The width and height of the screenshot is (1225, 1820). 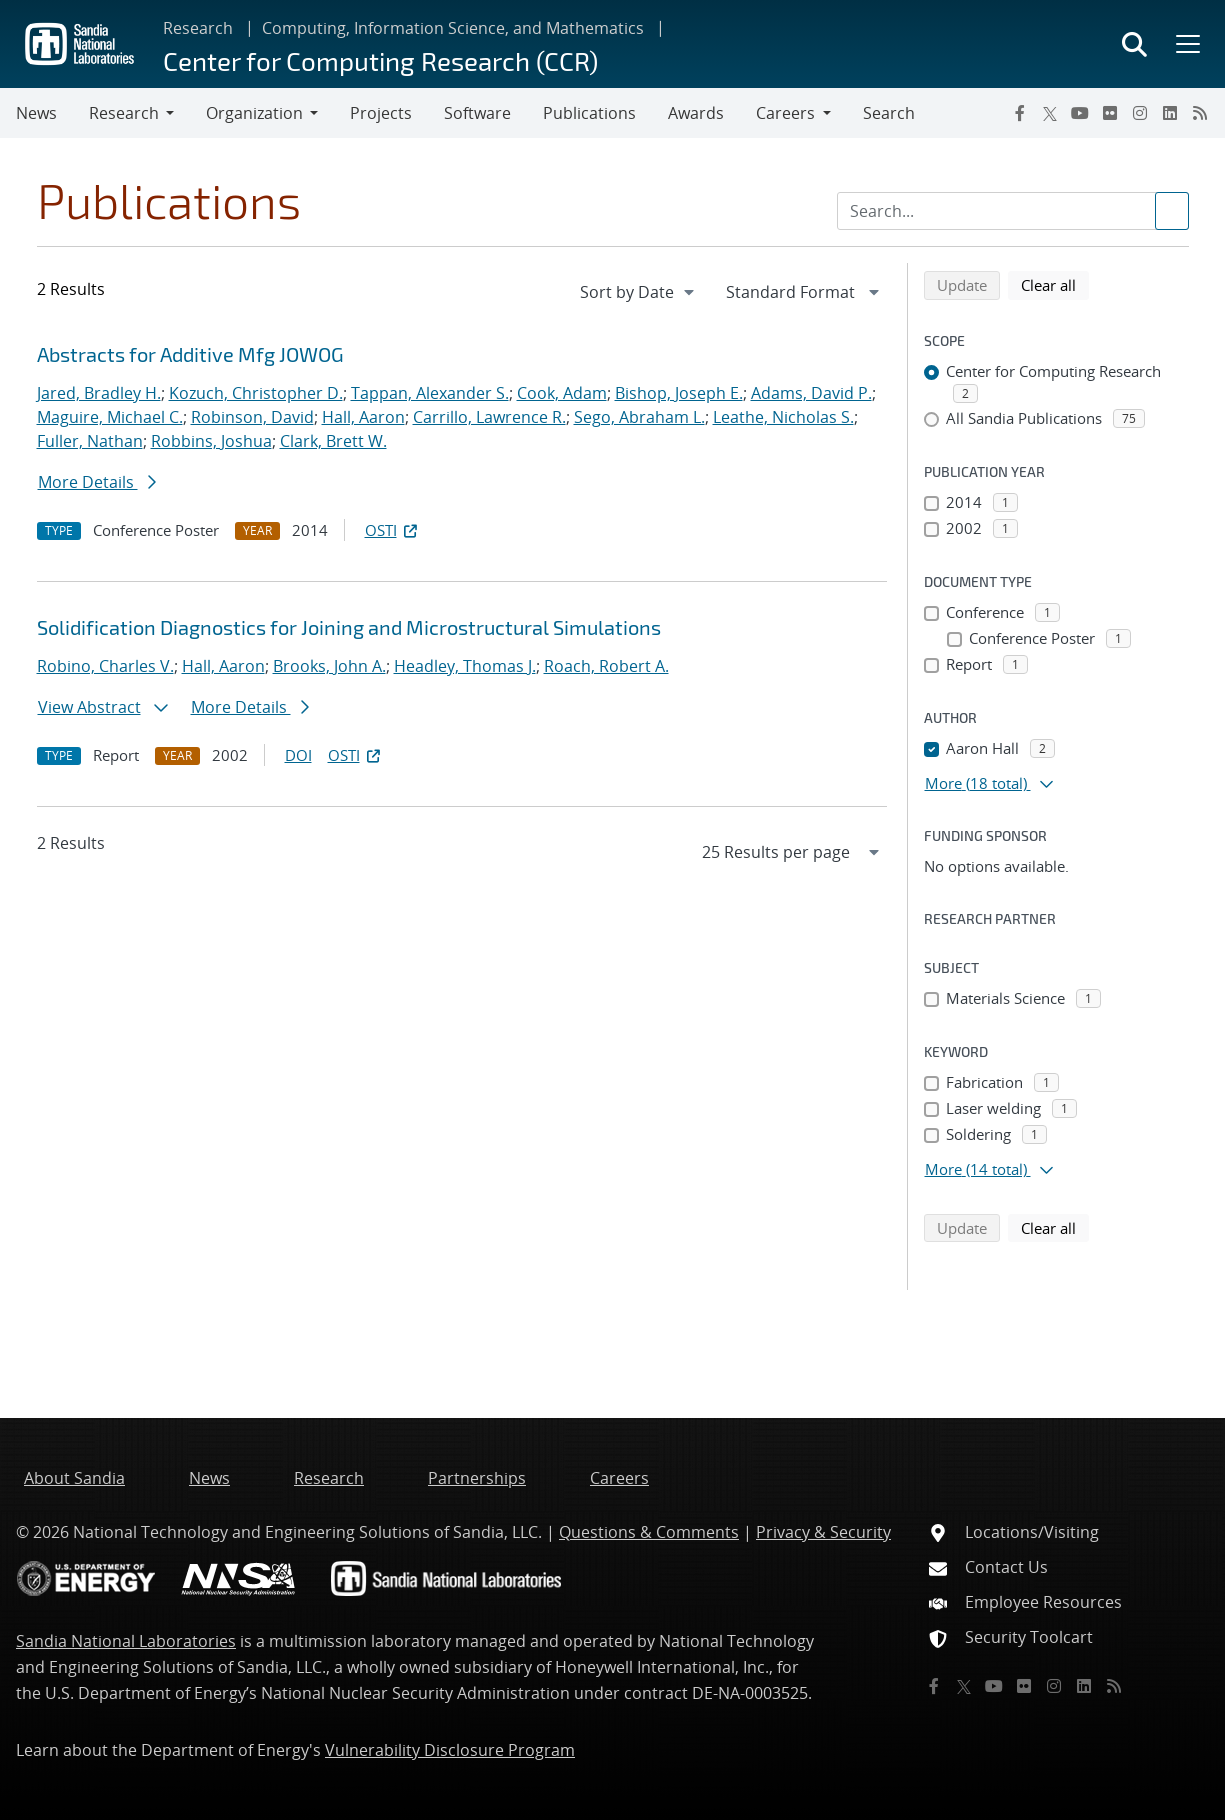 What do you see at coordinates (889, 113) in the screenshot?
I see `Search` at bounding box center [889, 113].